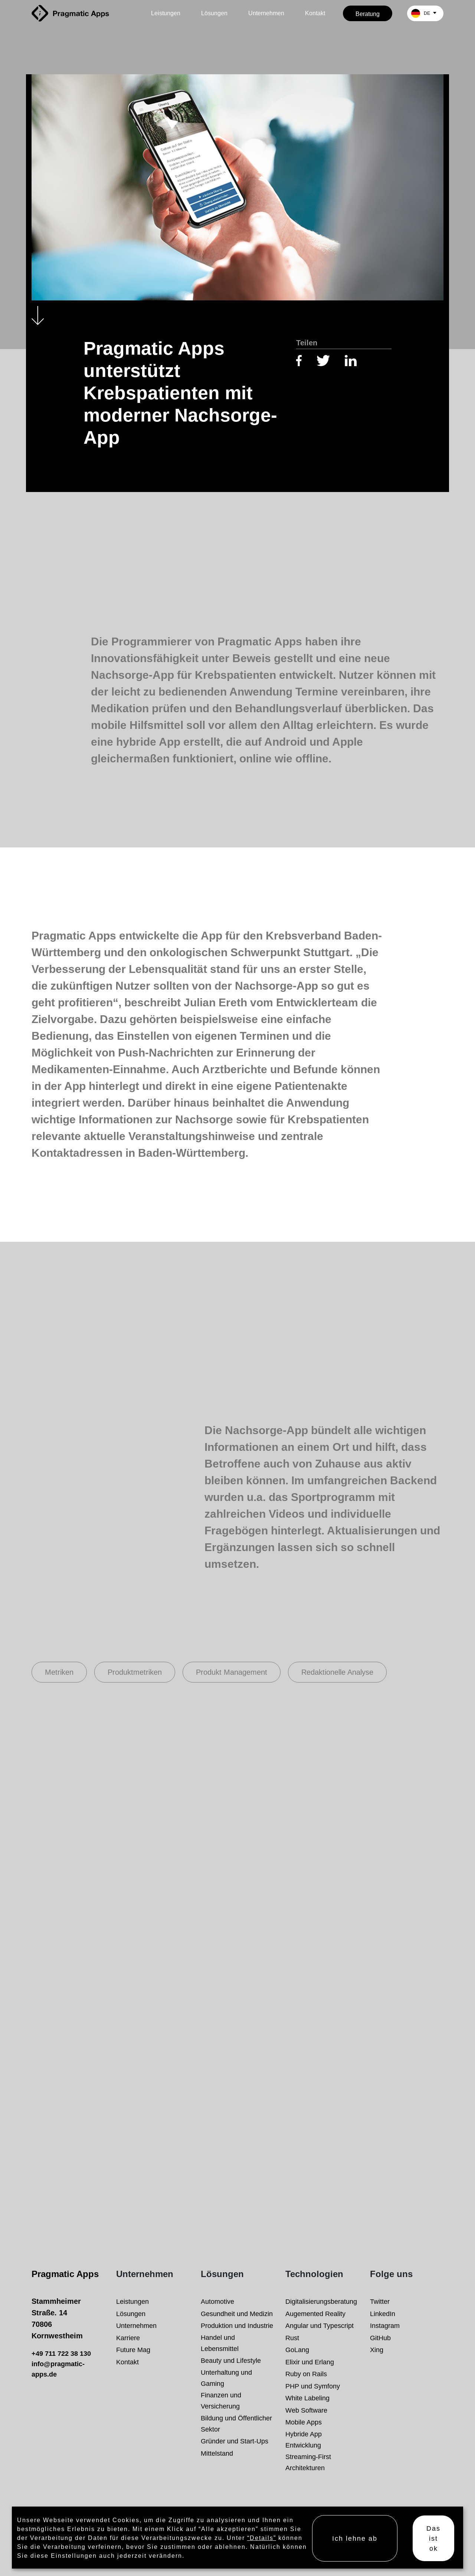 The width and height of the screenshot is (475, 2576). I want to click on PHP und Symfony, so click(312, 2386).